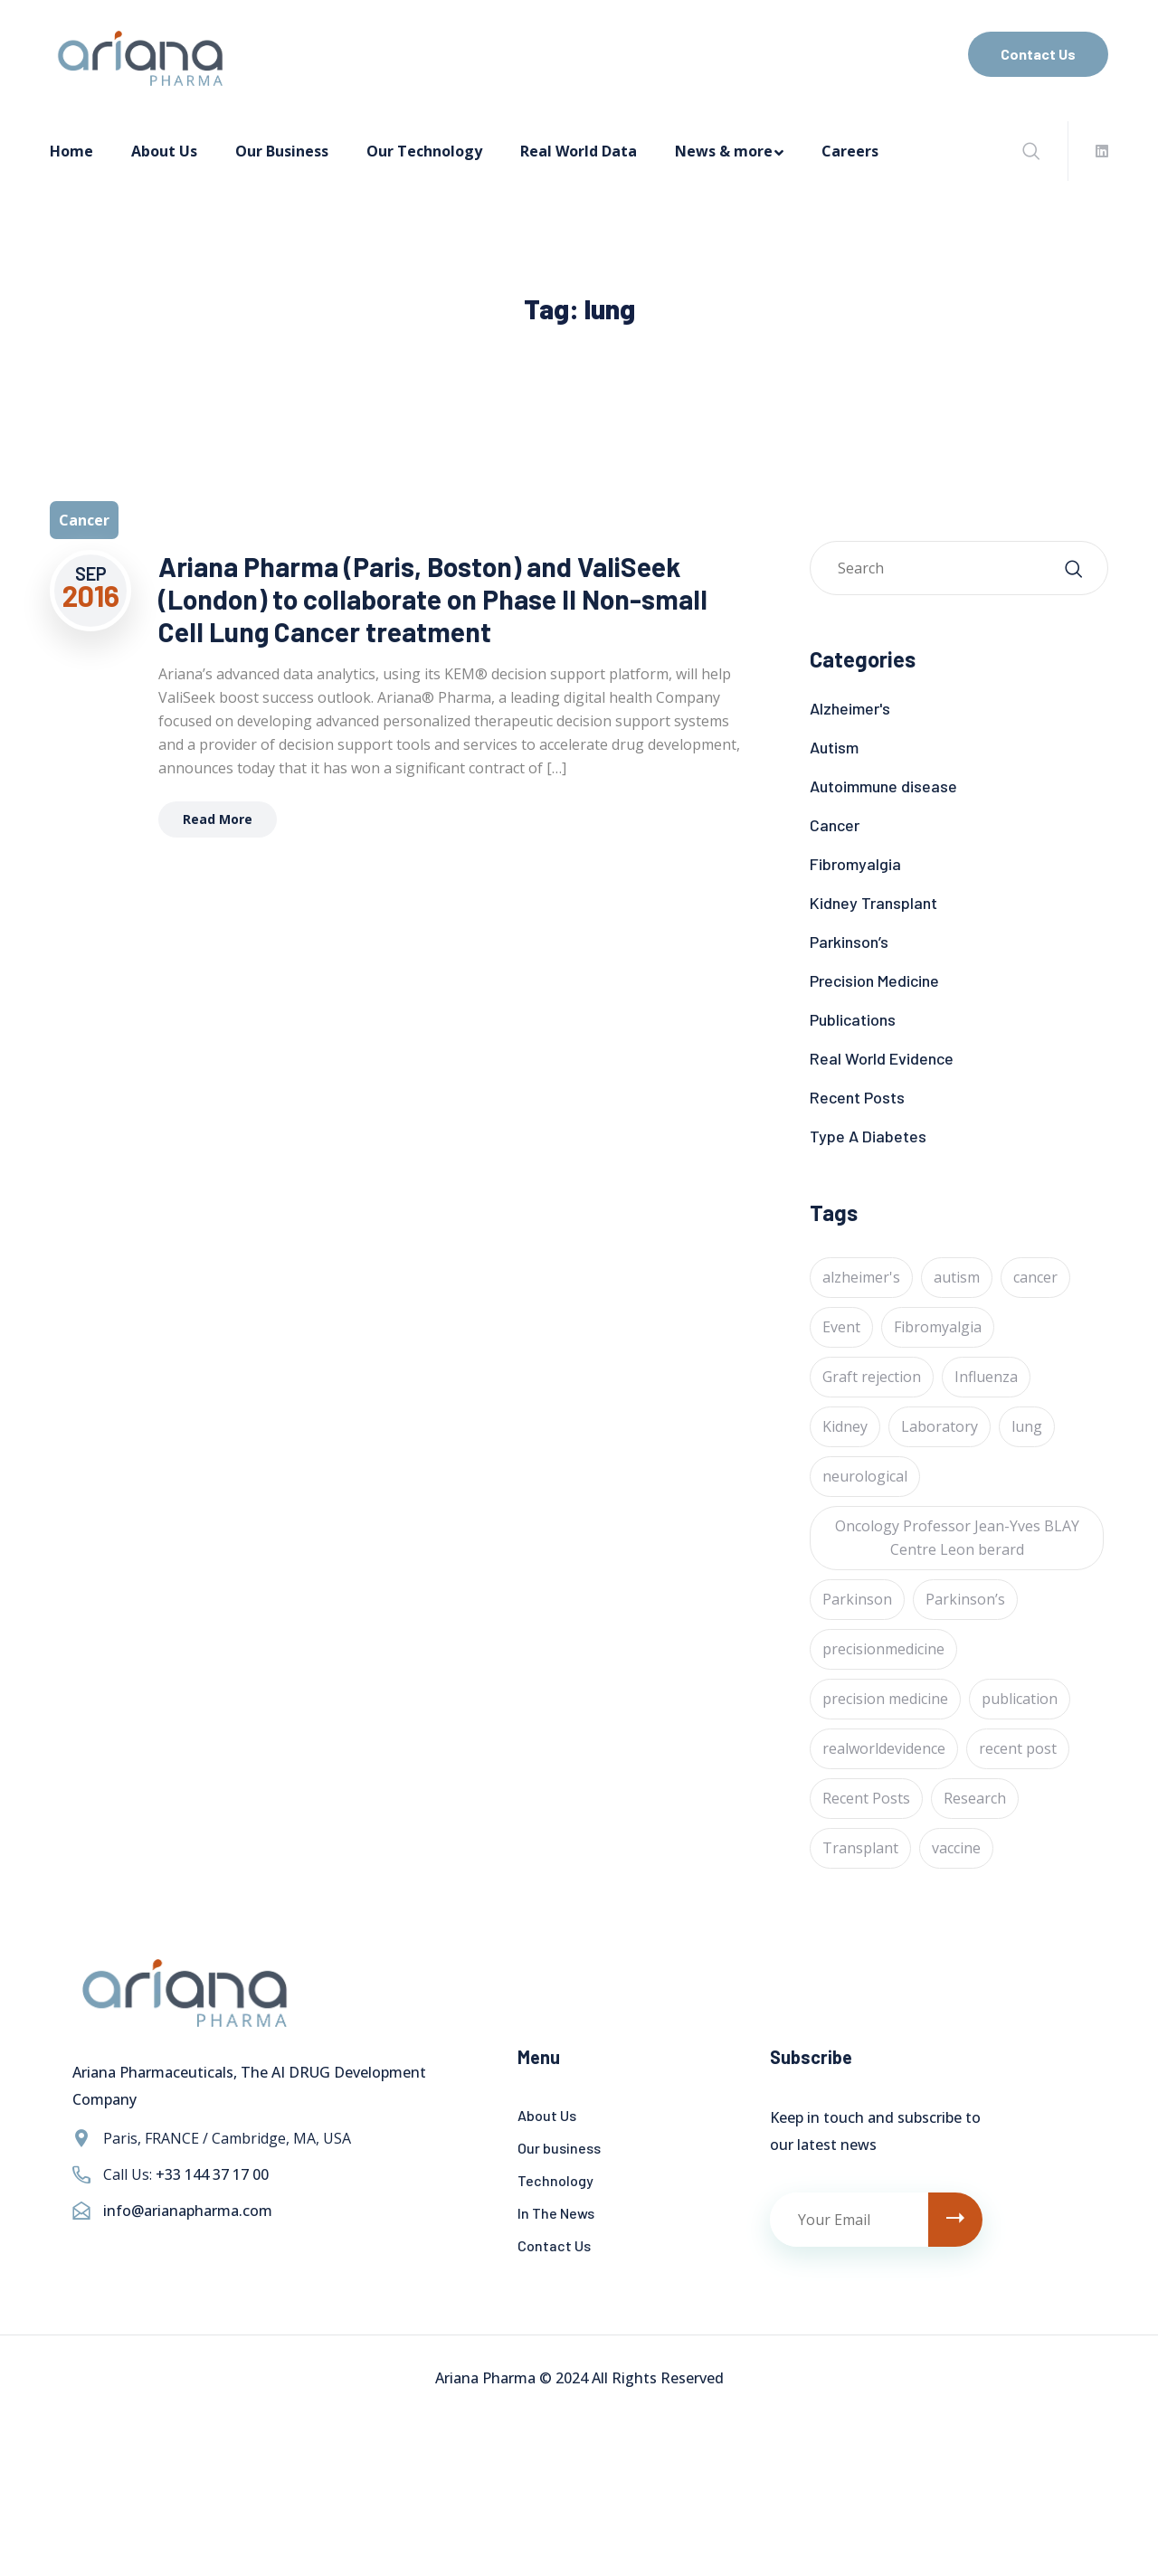  Describe the element at coordinates (845, 1426) in the screenshot. I see `Kidney [Kidney (1 item)]` at that location.